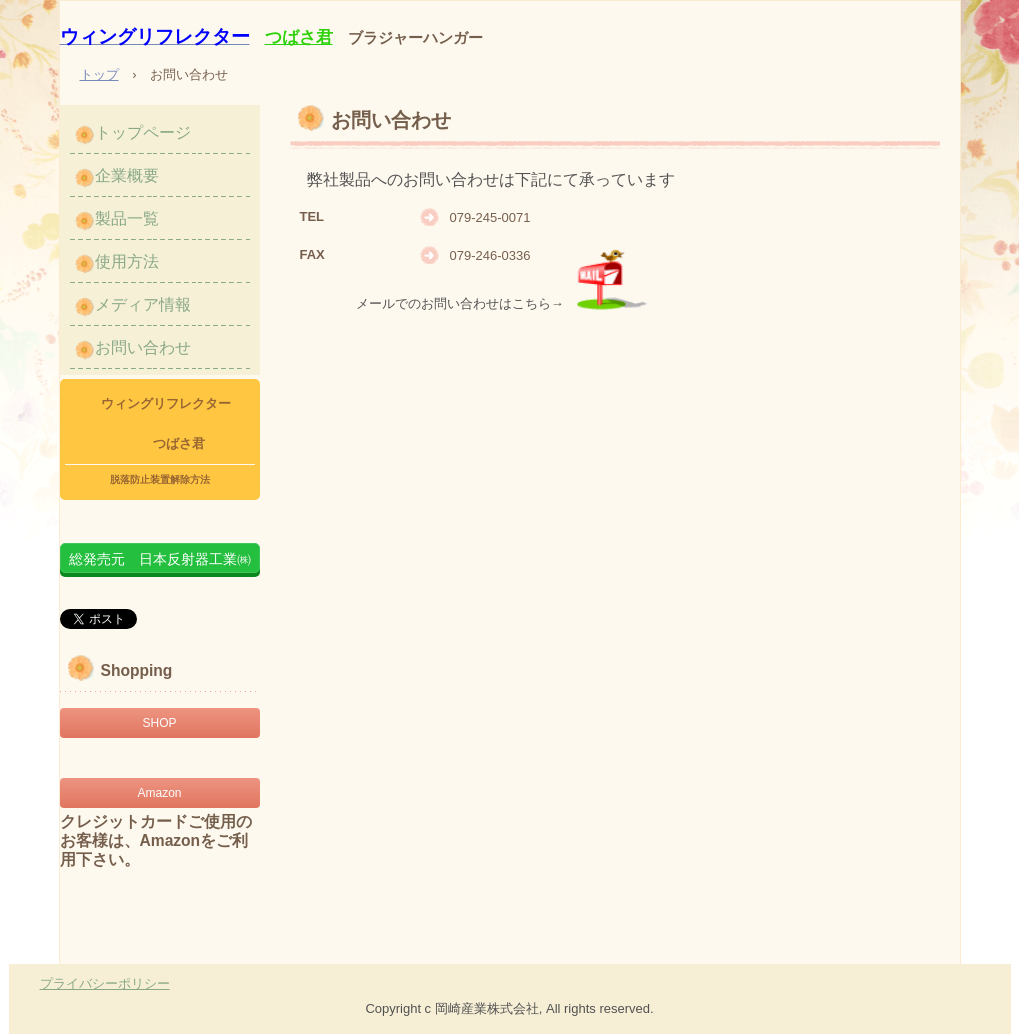 The height and width of the screenshot is (1034, 1019). I want to click on SHOP, so click(159, 723).